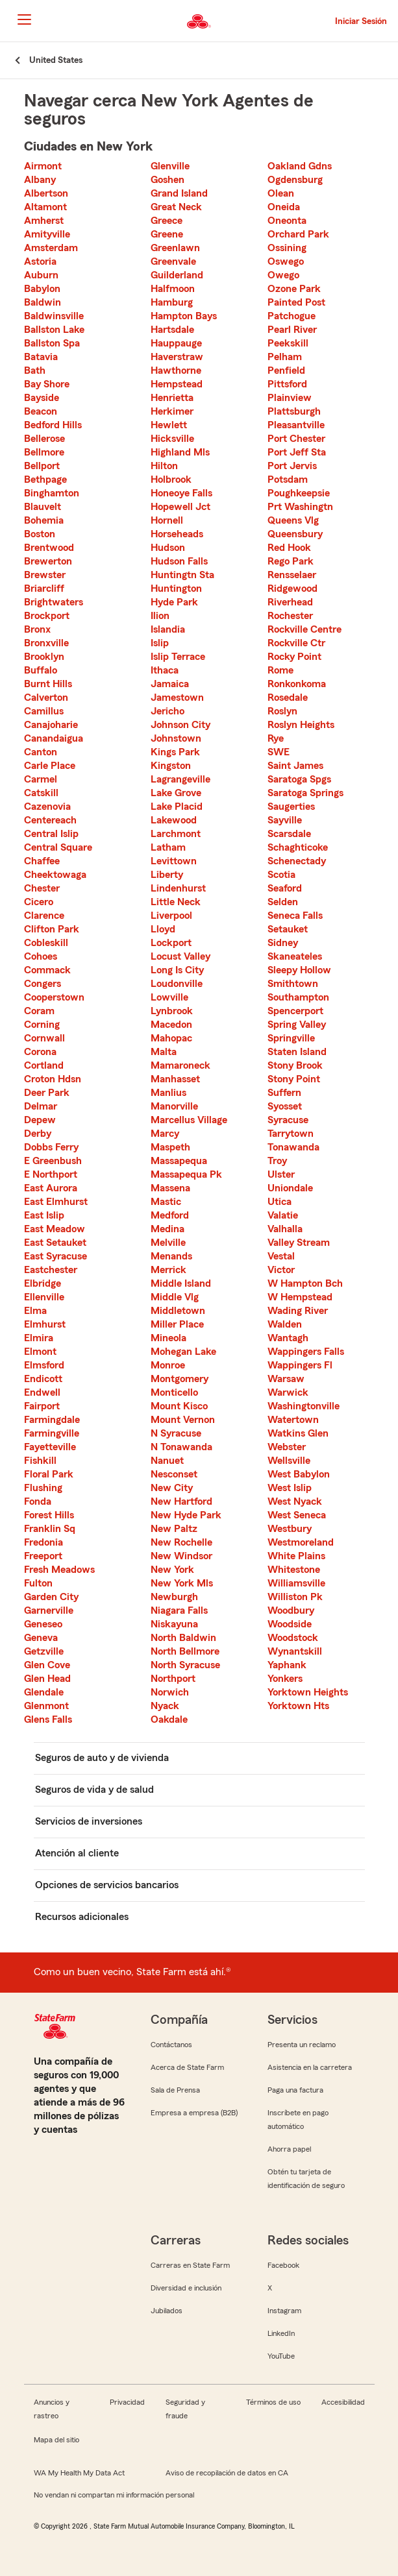 Image resolution: width=398 pixels, height=2576 pixels. Describe the element at coordinates (299, 166) in the screenshot. I see `Oakland Gdns` at that location.